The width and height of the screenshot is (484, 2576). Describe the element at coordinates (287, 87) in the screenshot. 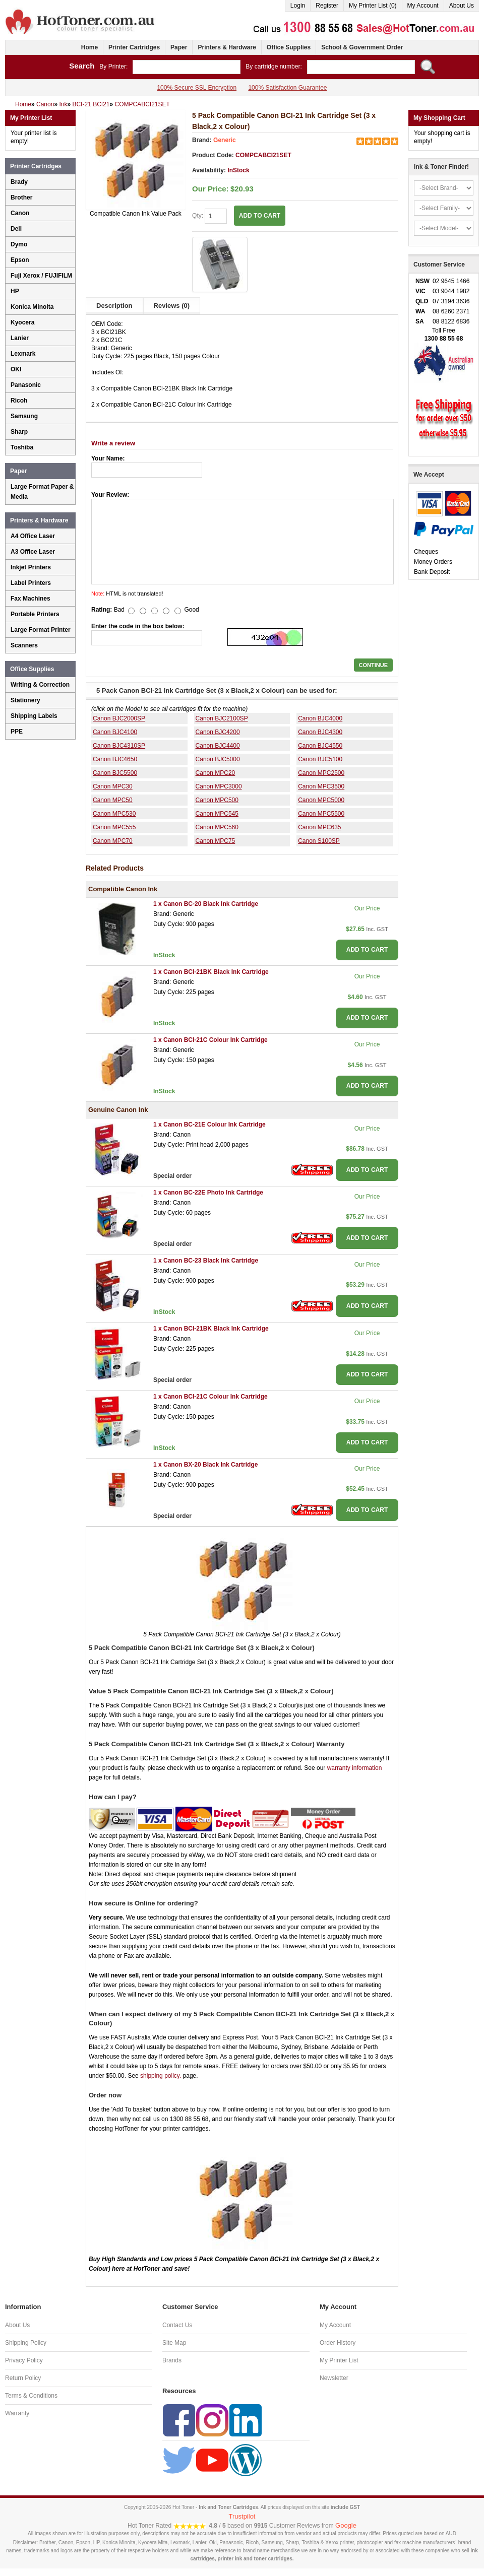

I see `100% Satisfaction Guarantee` at that location.